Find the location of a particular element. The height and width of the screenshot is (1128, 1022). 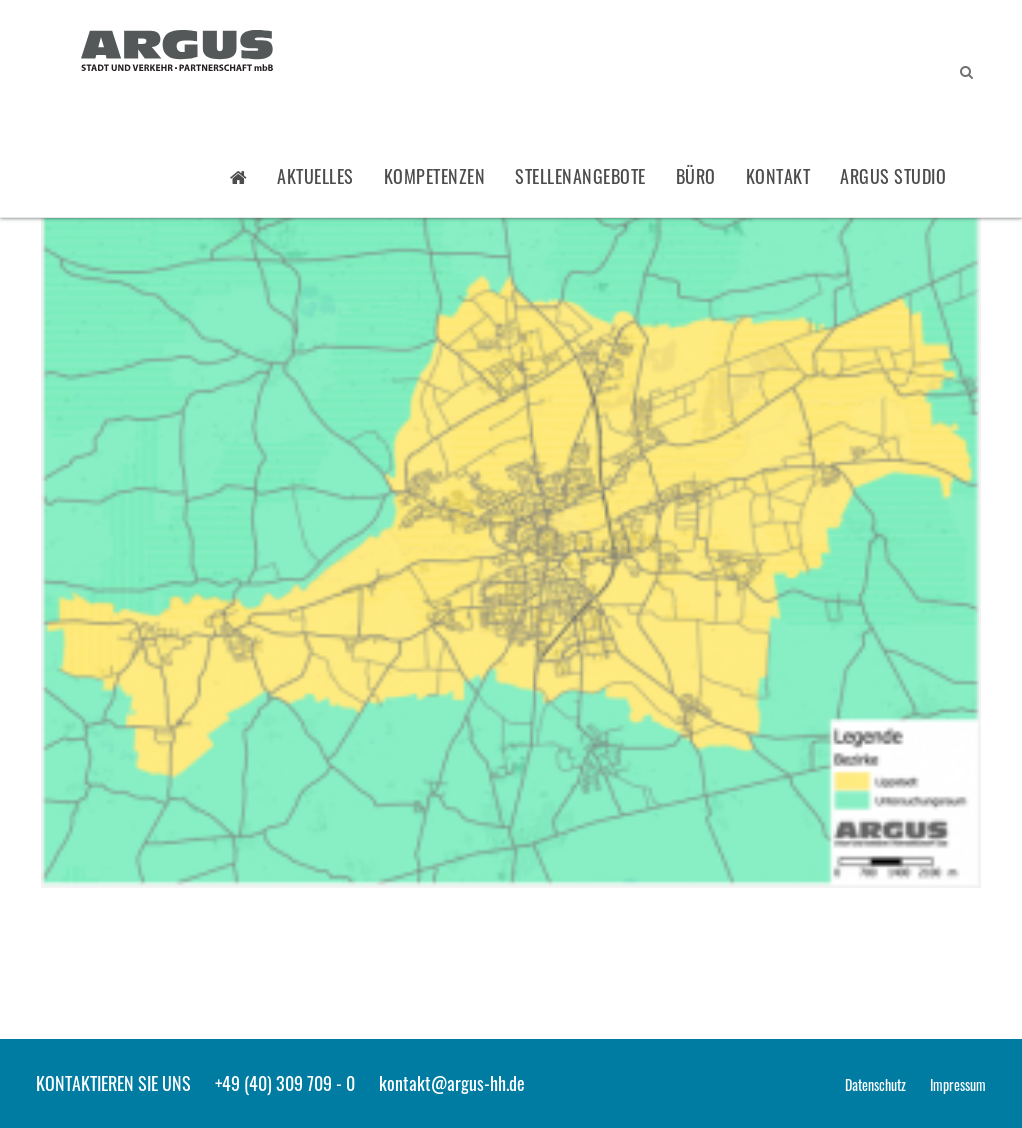

Datenschutz is located at coordinates (875, 1084).